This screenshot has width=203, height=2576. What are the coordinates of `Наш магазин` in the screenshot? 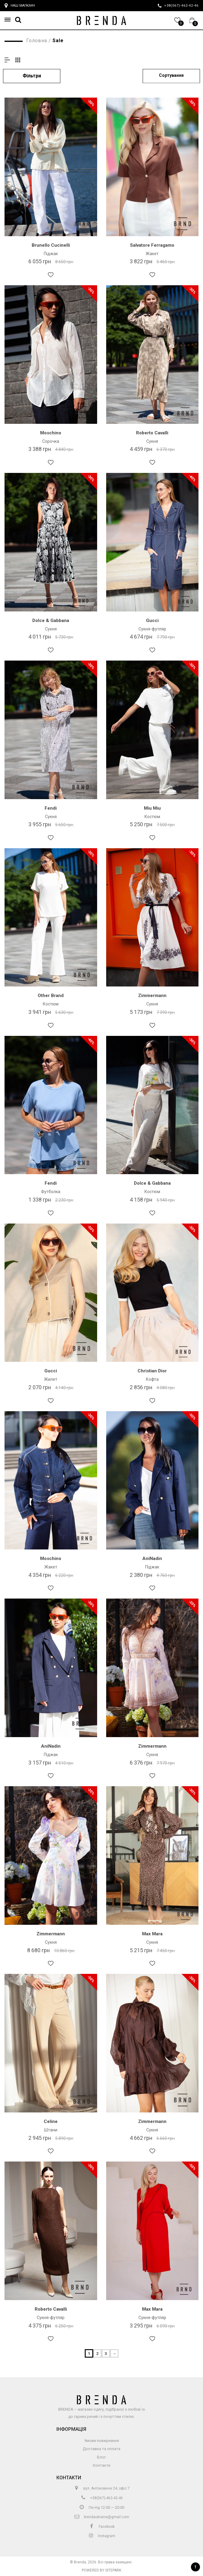 It's located at (20, 5).